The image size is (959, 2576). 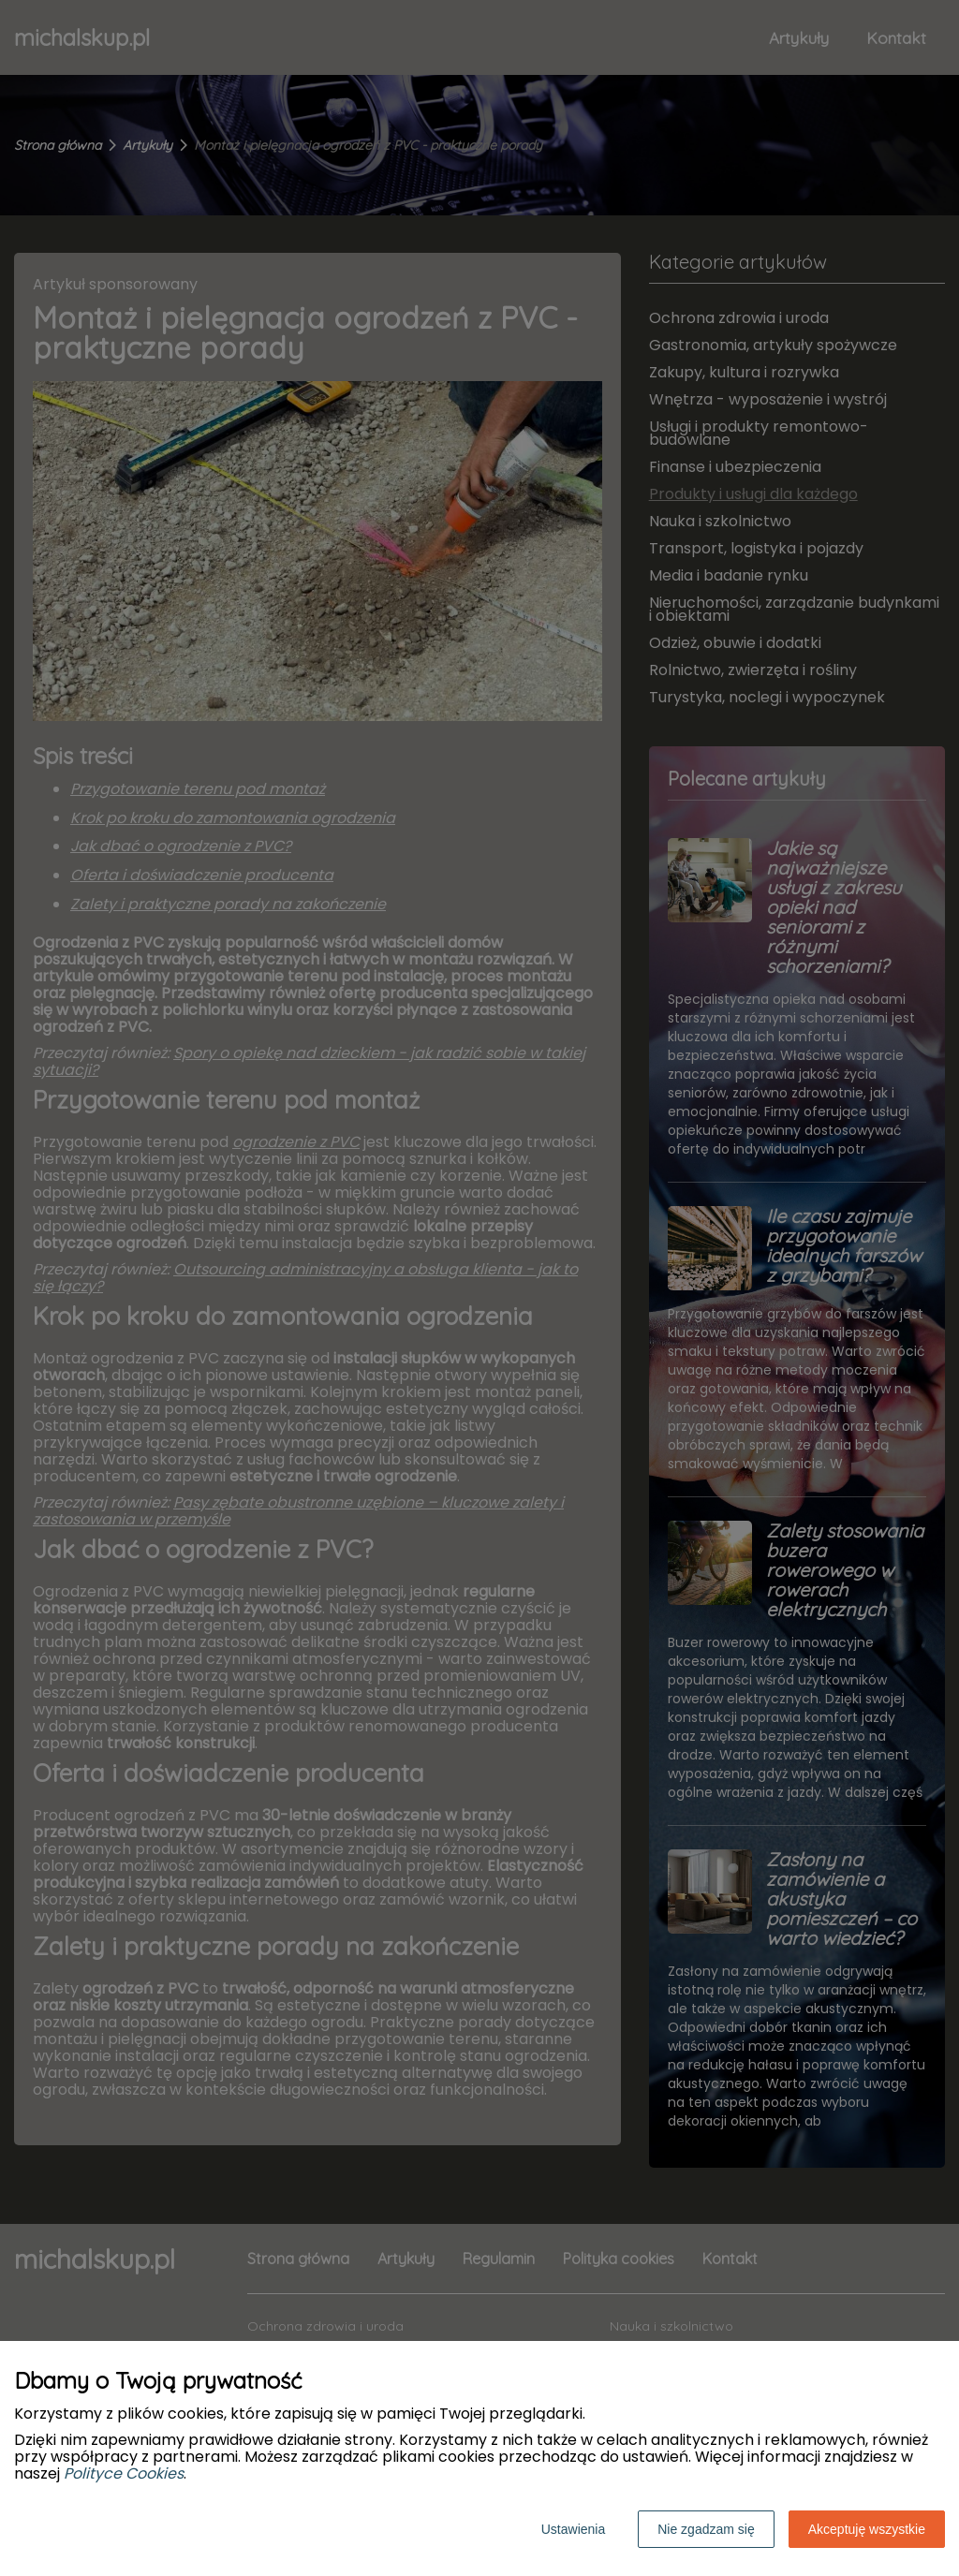 I want to click on Akceptuję wszystkie, so click(x=866, y=2529).